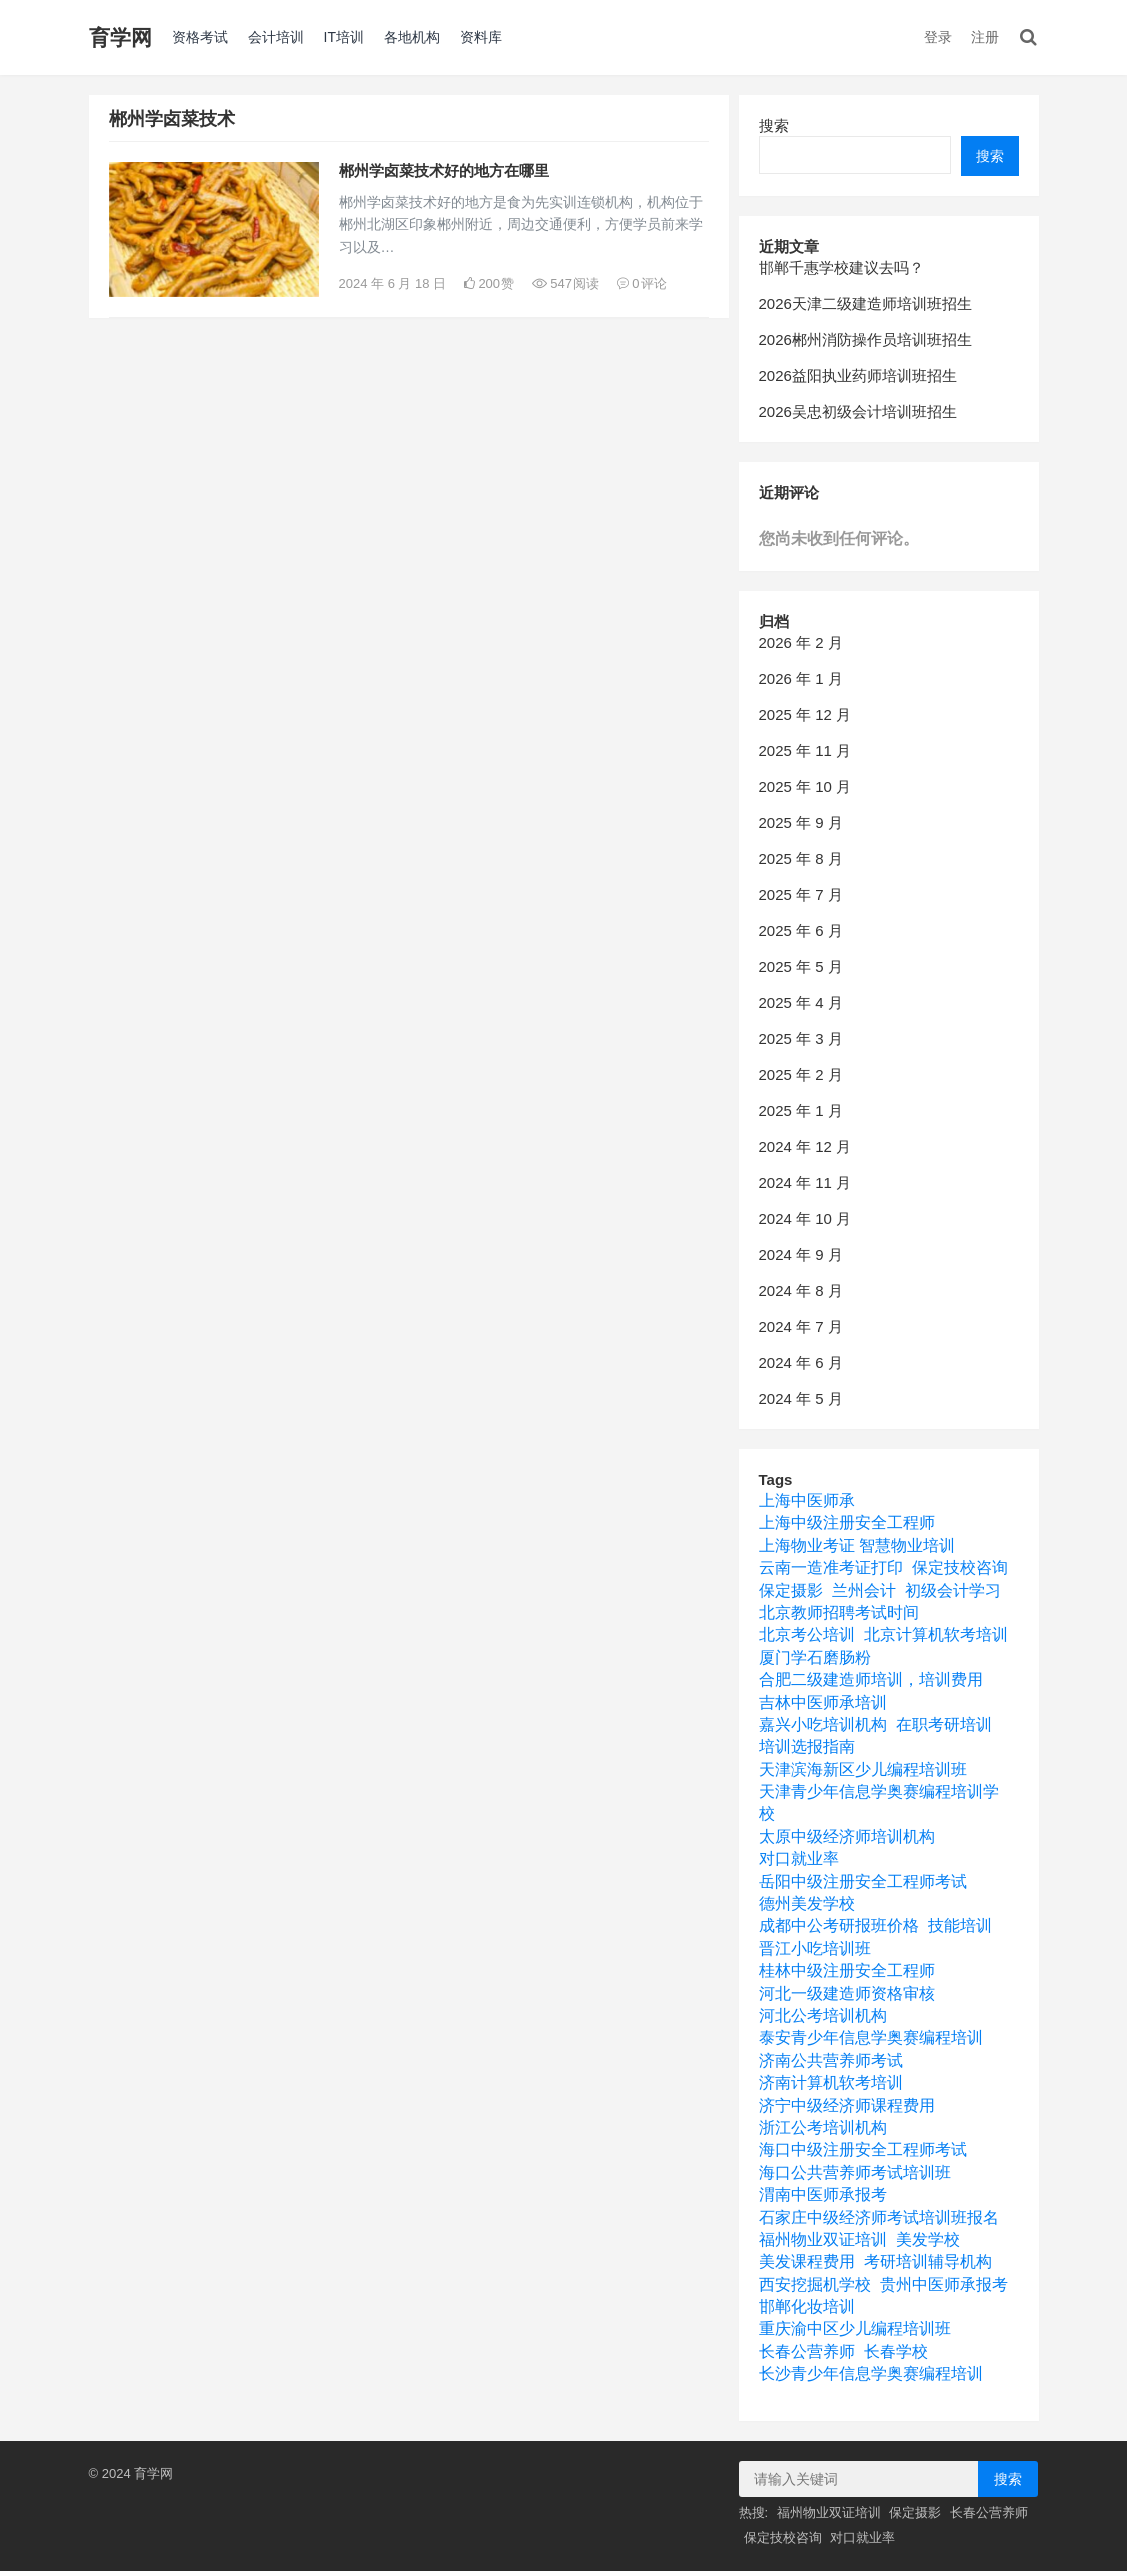 The height and width of the screenshot is (2571, 1127). What do you see at coordinates (481, 37) in the screenshot?
I see `资料库` at bounding box center [481, 37].